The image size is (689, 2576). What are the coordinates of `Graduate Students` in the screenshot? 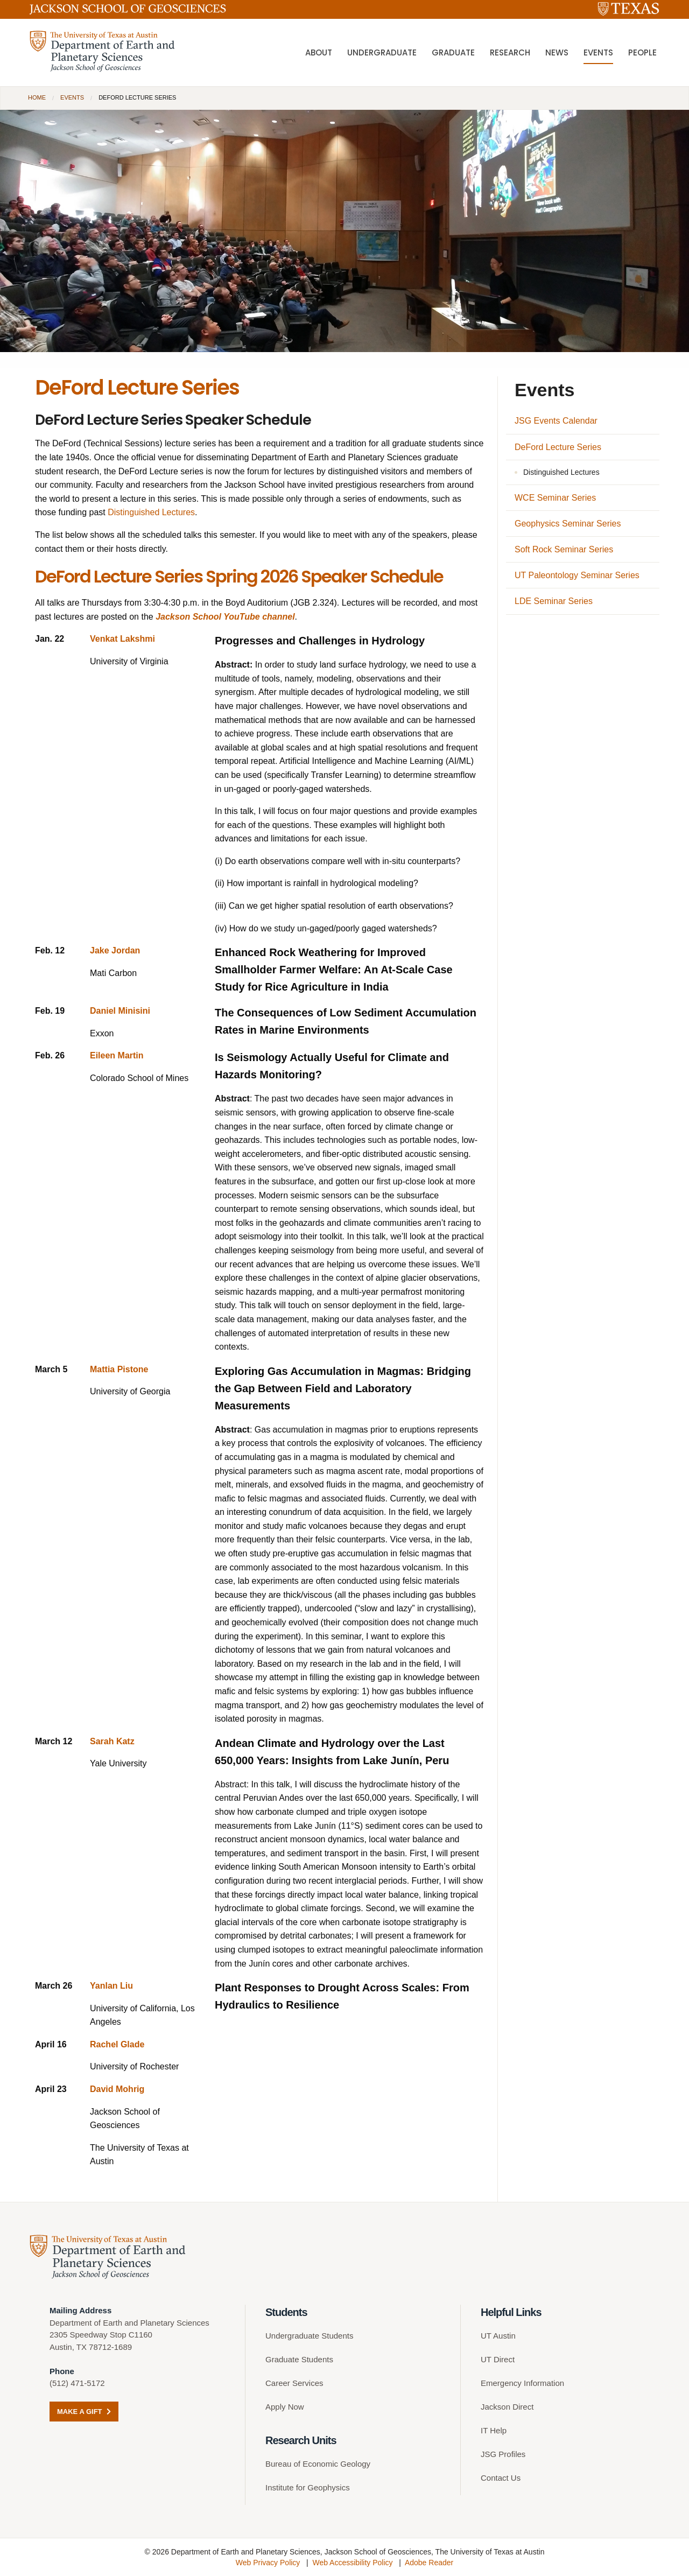 It's located at (299, 2359).